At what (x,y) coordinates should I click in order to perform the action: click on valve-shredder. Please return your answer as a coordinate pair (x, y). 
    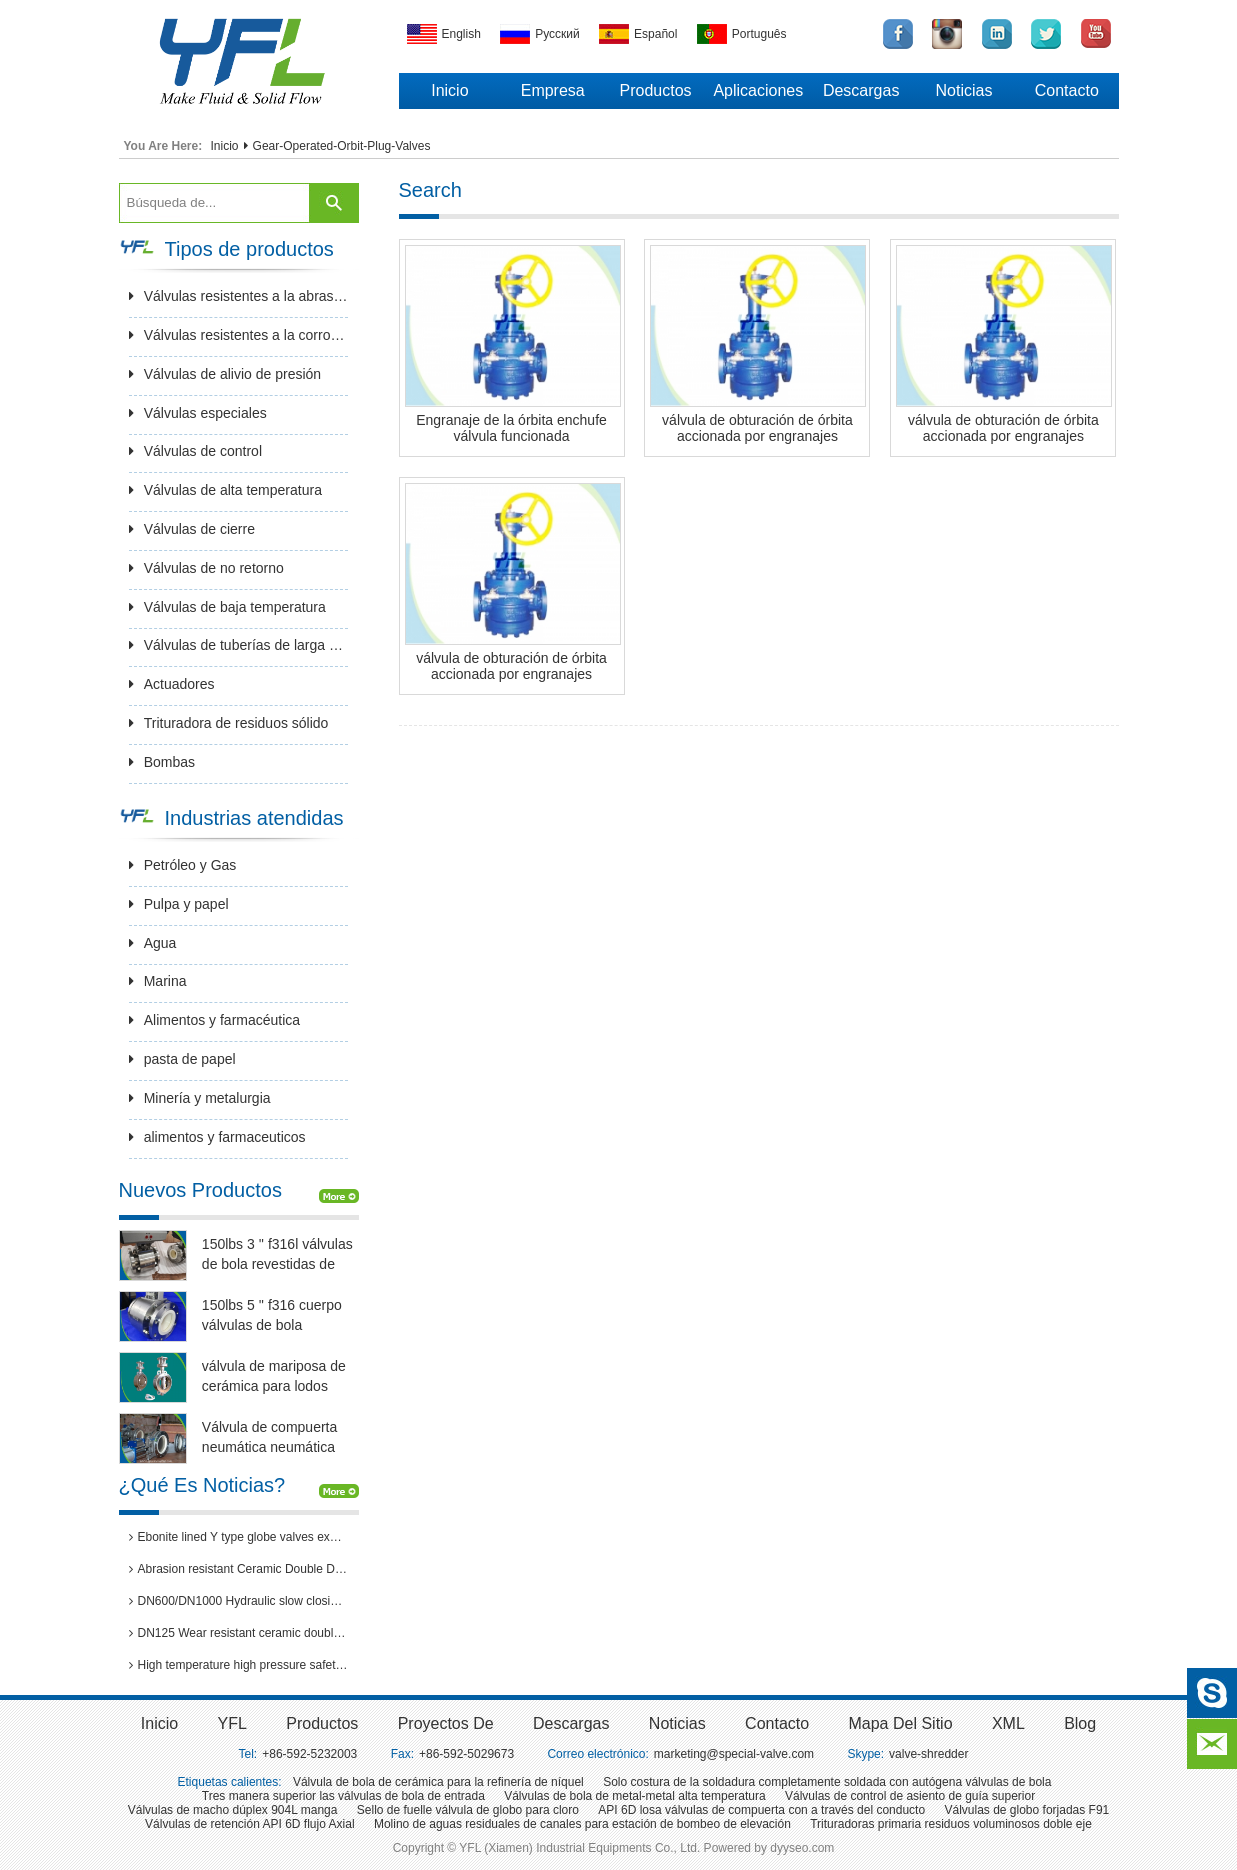
    Looking at the image, I should click on (928, 1754).